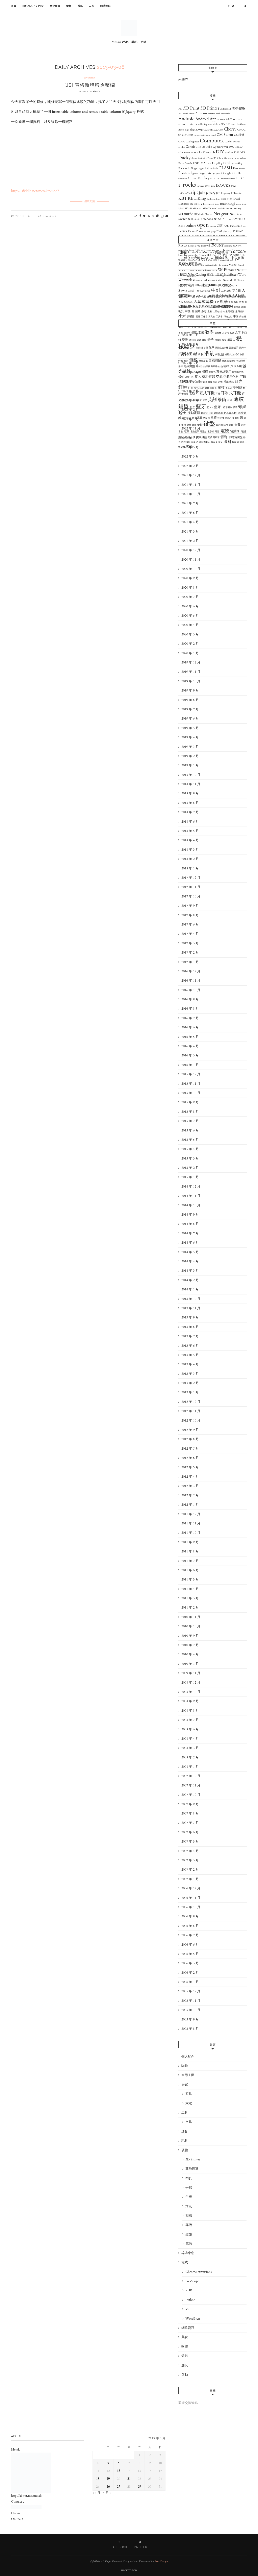 The height and width of the screenshot is (2576, 258). What do you see at coordinates (209, 424) in the screenshot?
I see `鍵盤 [鍵盤 (76 個項目)]` at bounding box center [209, 424].